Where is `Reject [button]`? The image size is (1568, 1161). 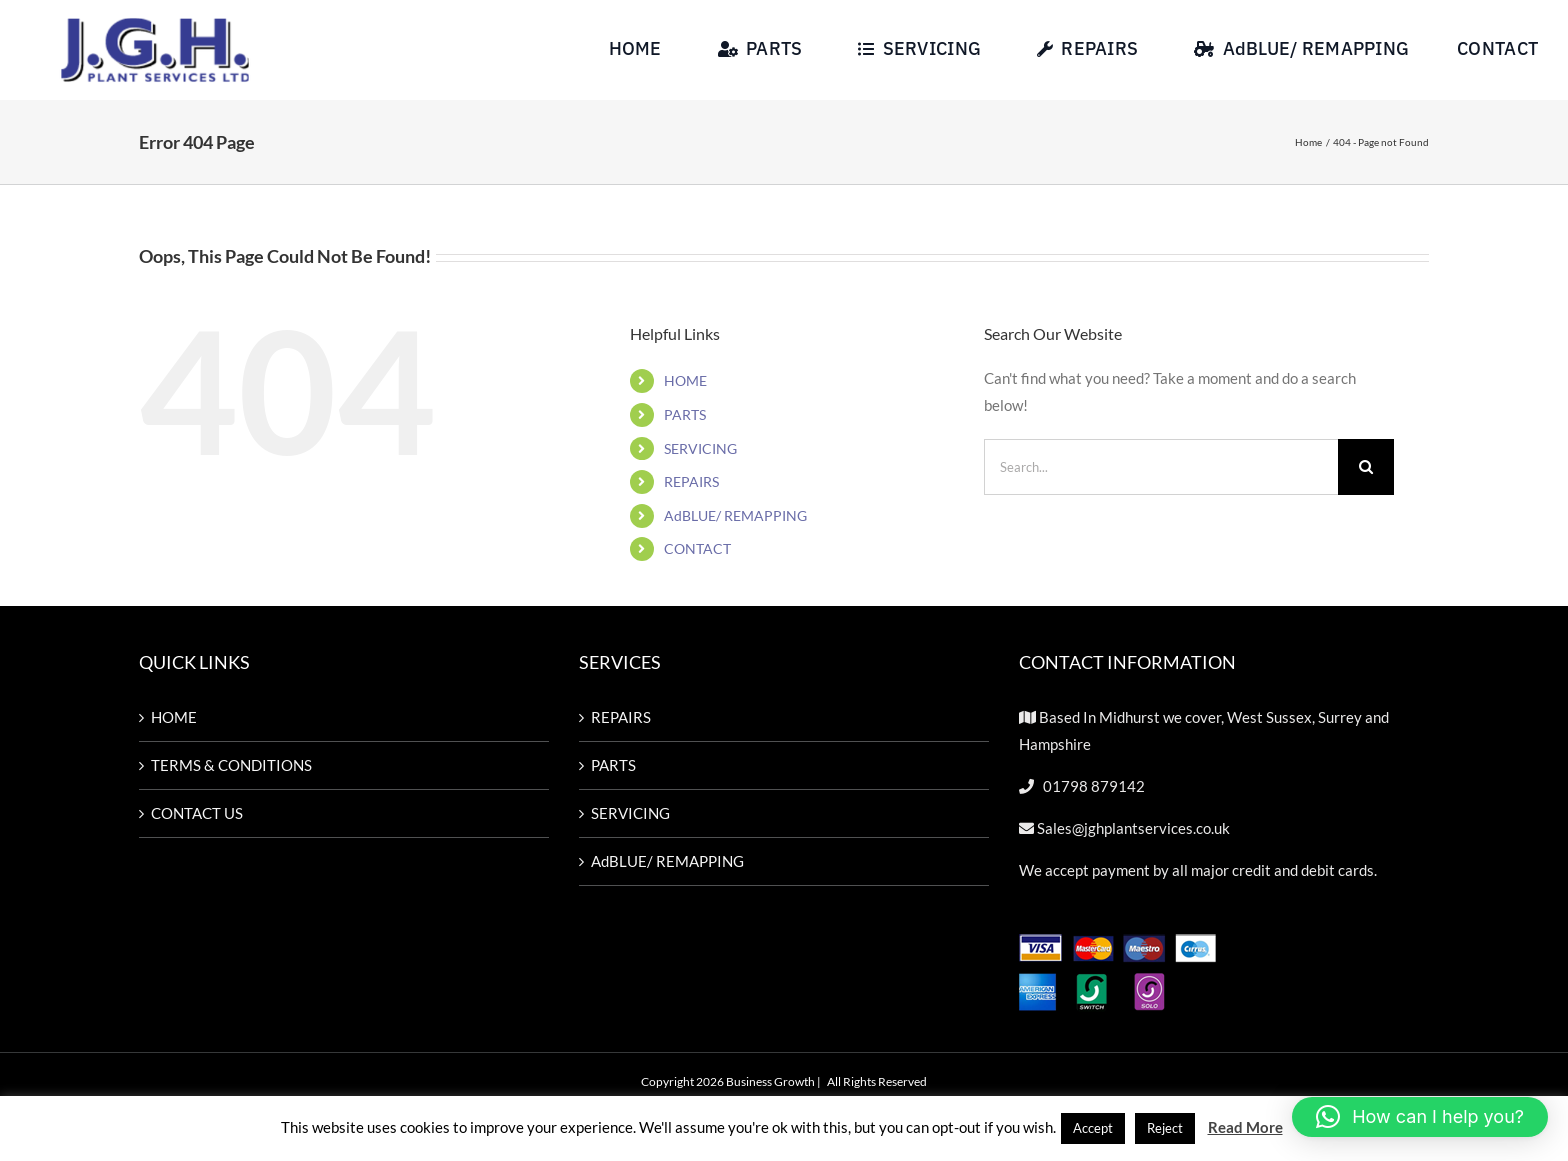 Reject [button] is located at coordinates (1165, 1128).